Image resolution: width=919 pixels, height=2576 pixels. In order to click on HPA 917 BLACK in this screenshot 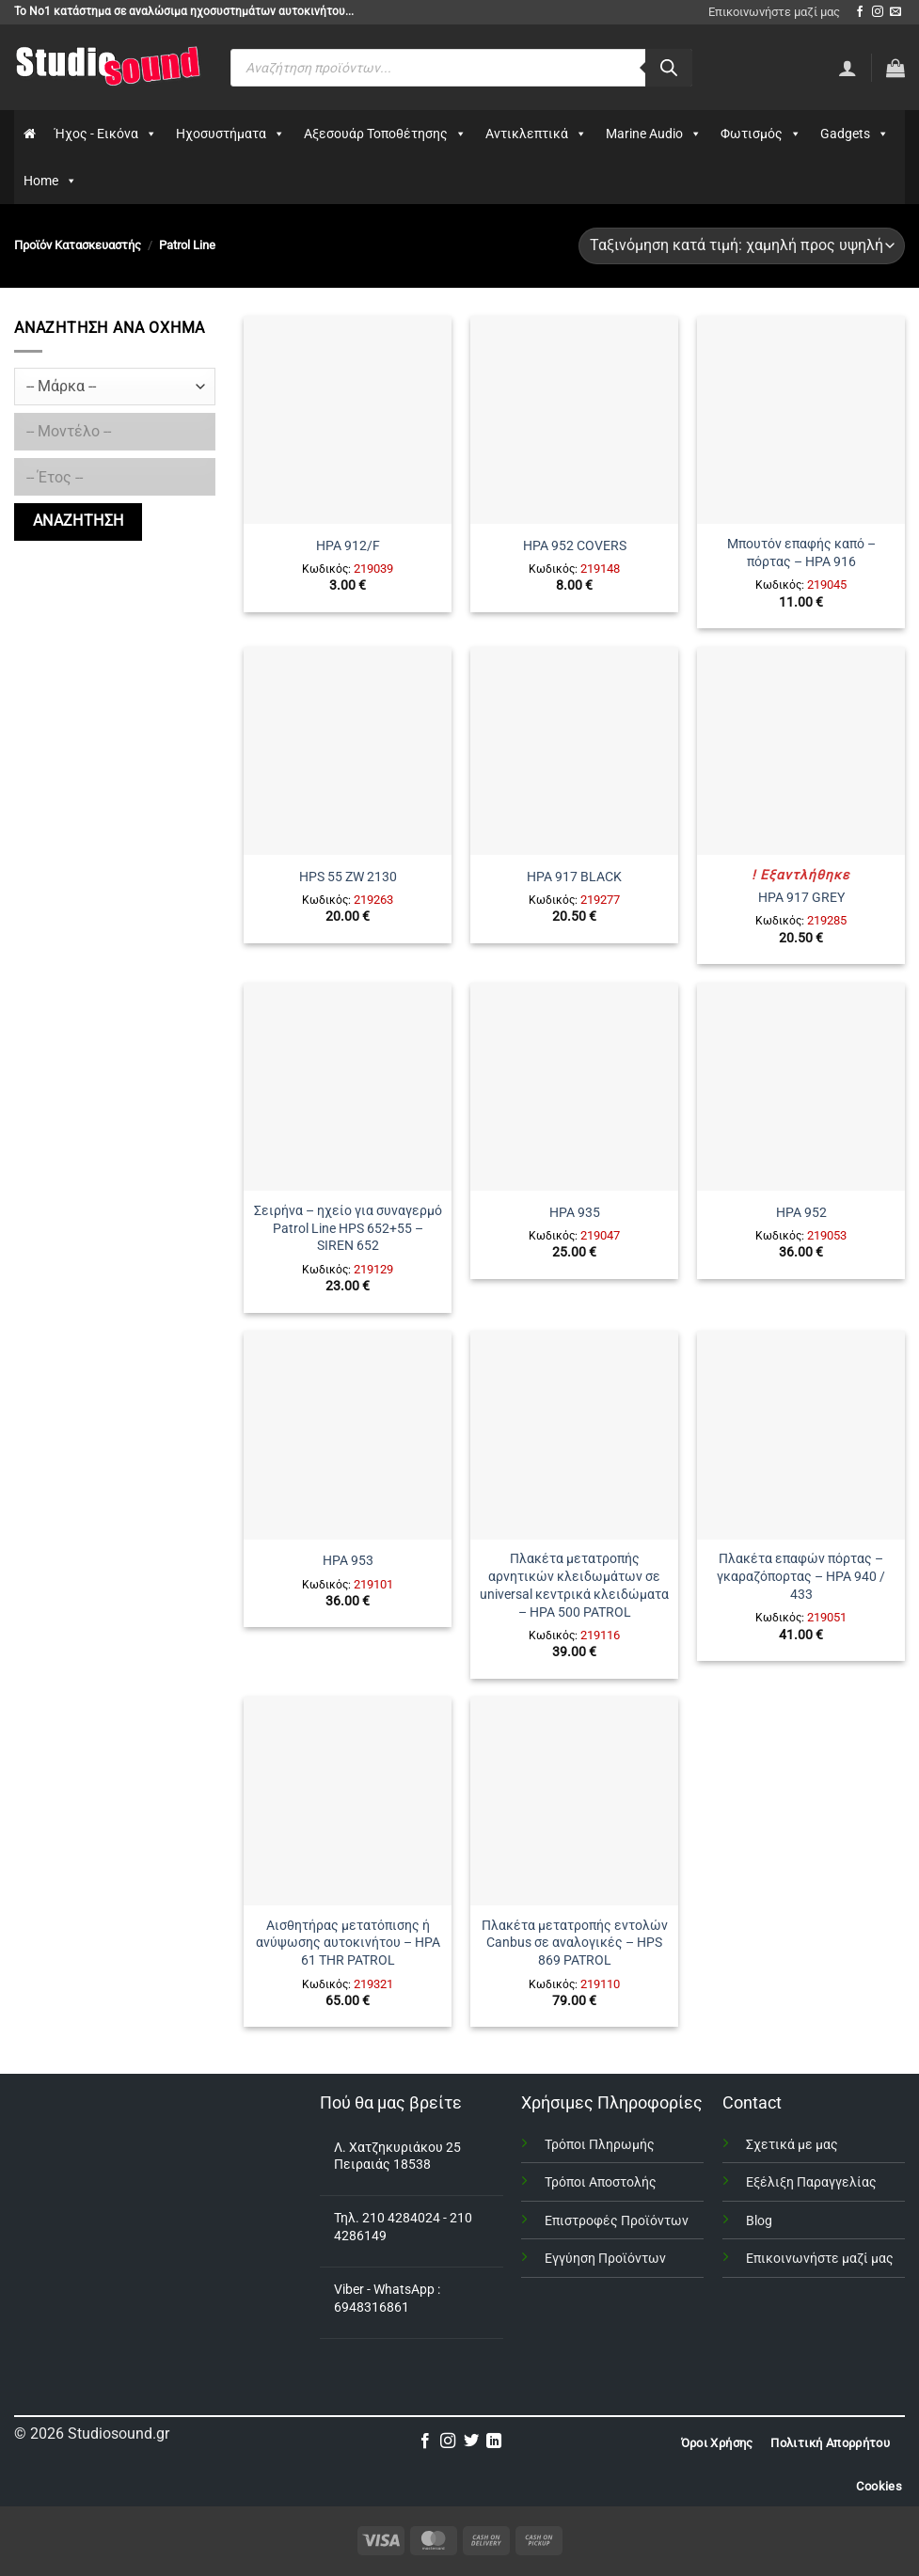, I will do `click(574, 877)`.